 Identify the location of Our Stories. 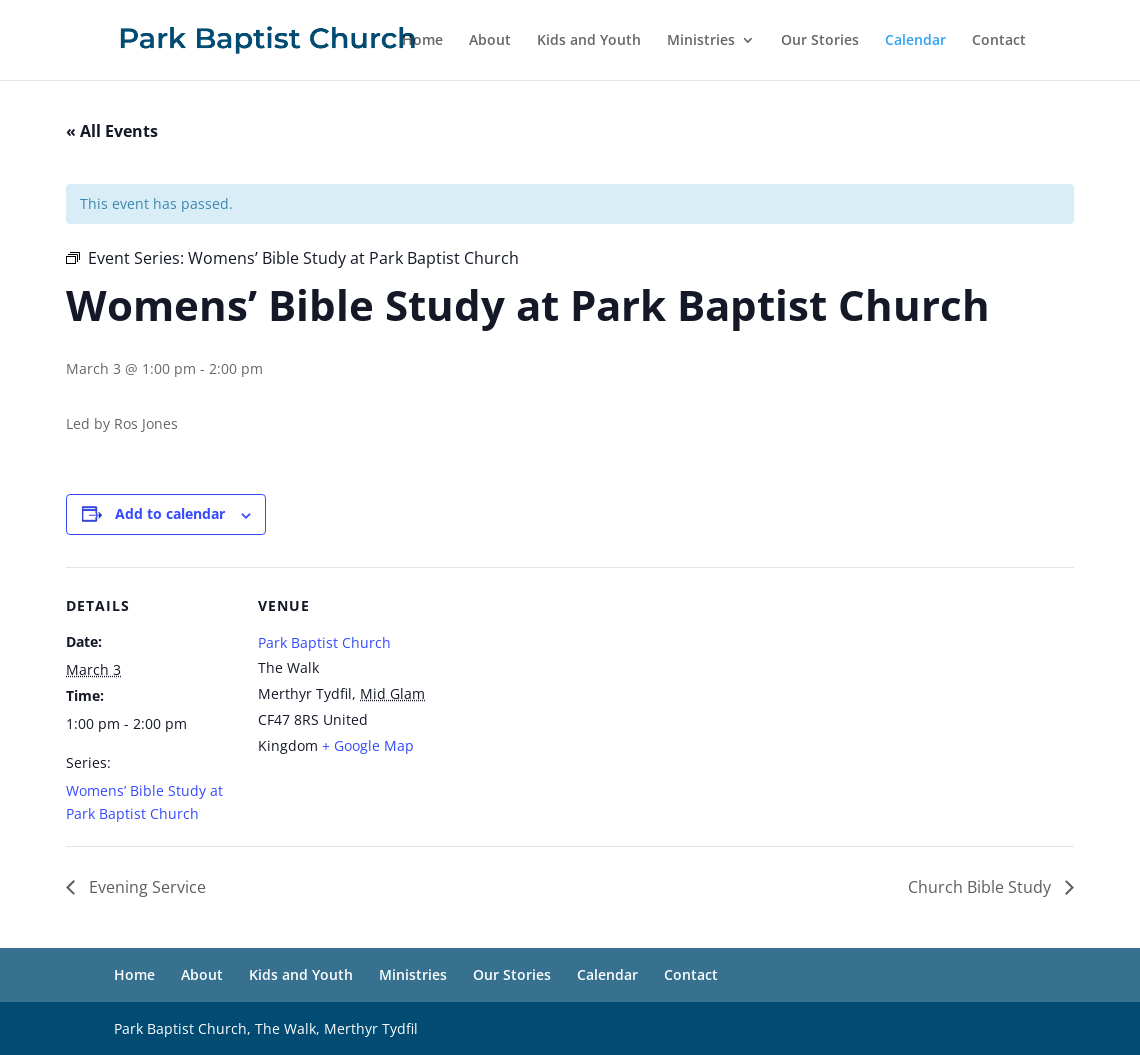
(820, 41).